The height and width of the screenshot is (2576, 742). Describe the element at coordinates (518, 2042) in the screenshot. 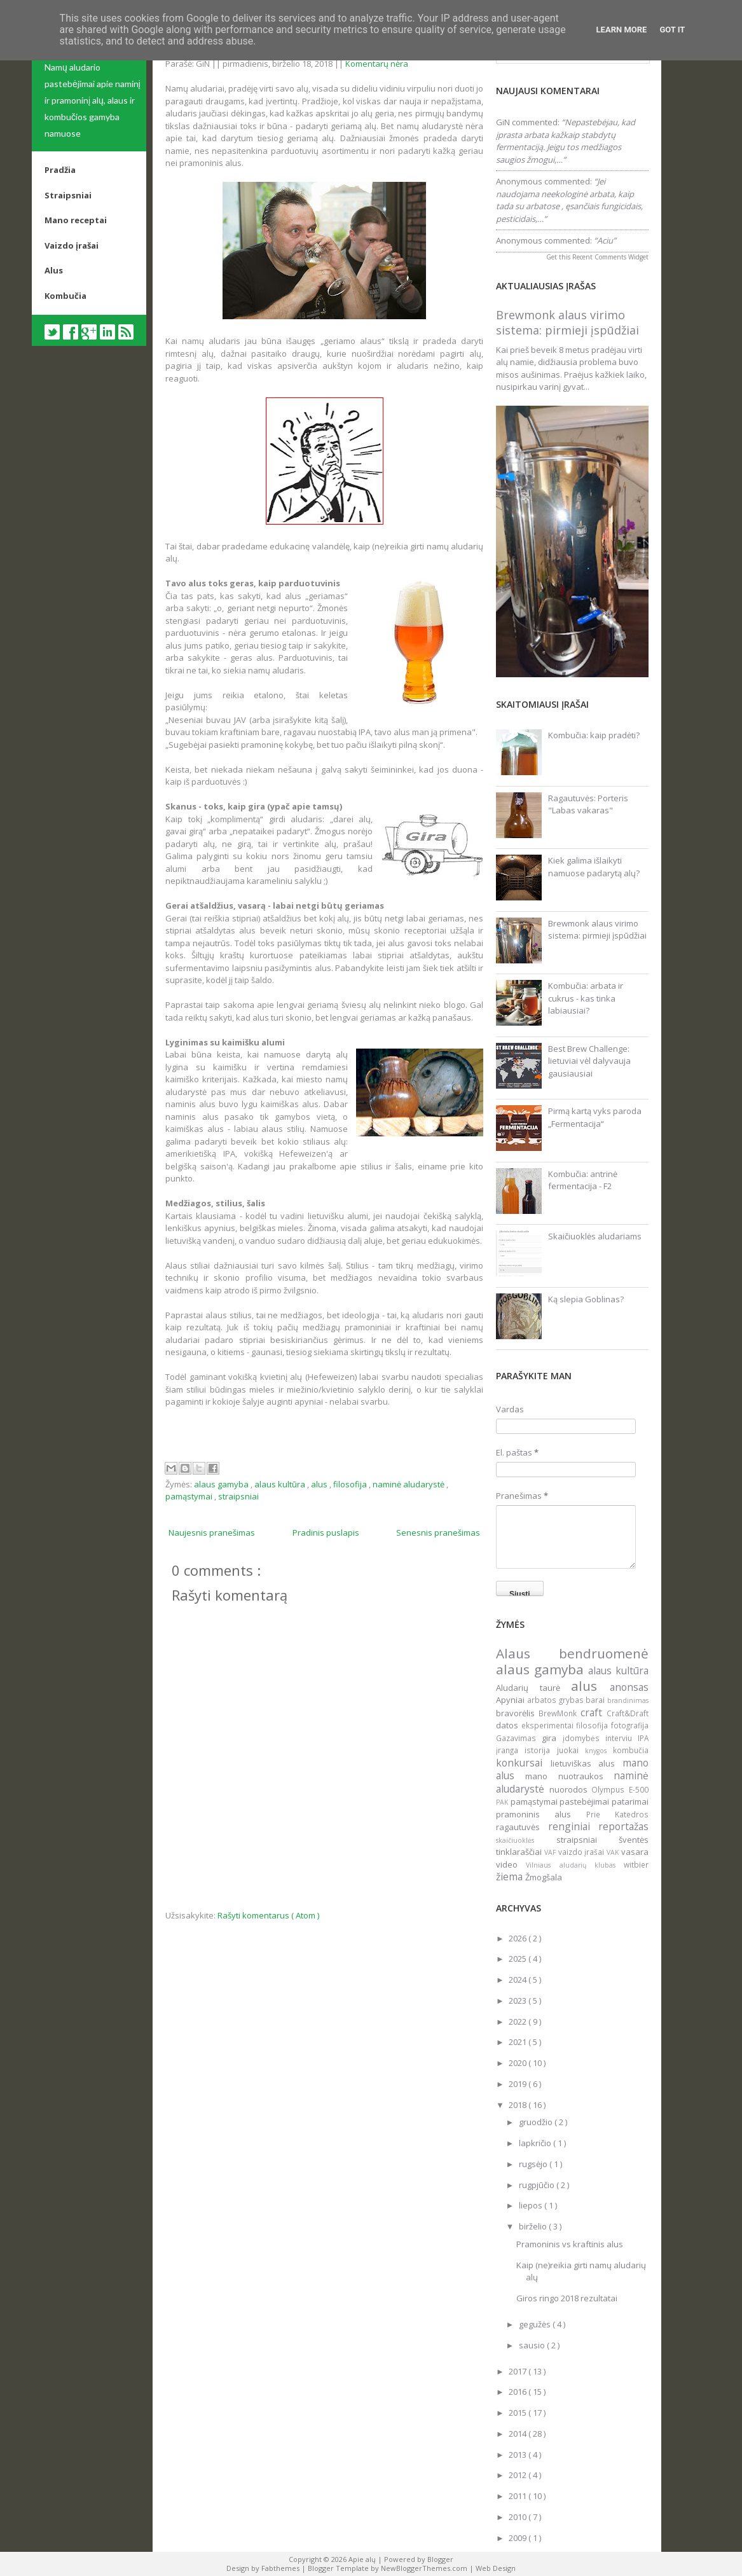

I see `2021` at that location.